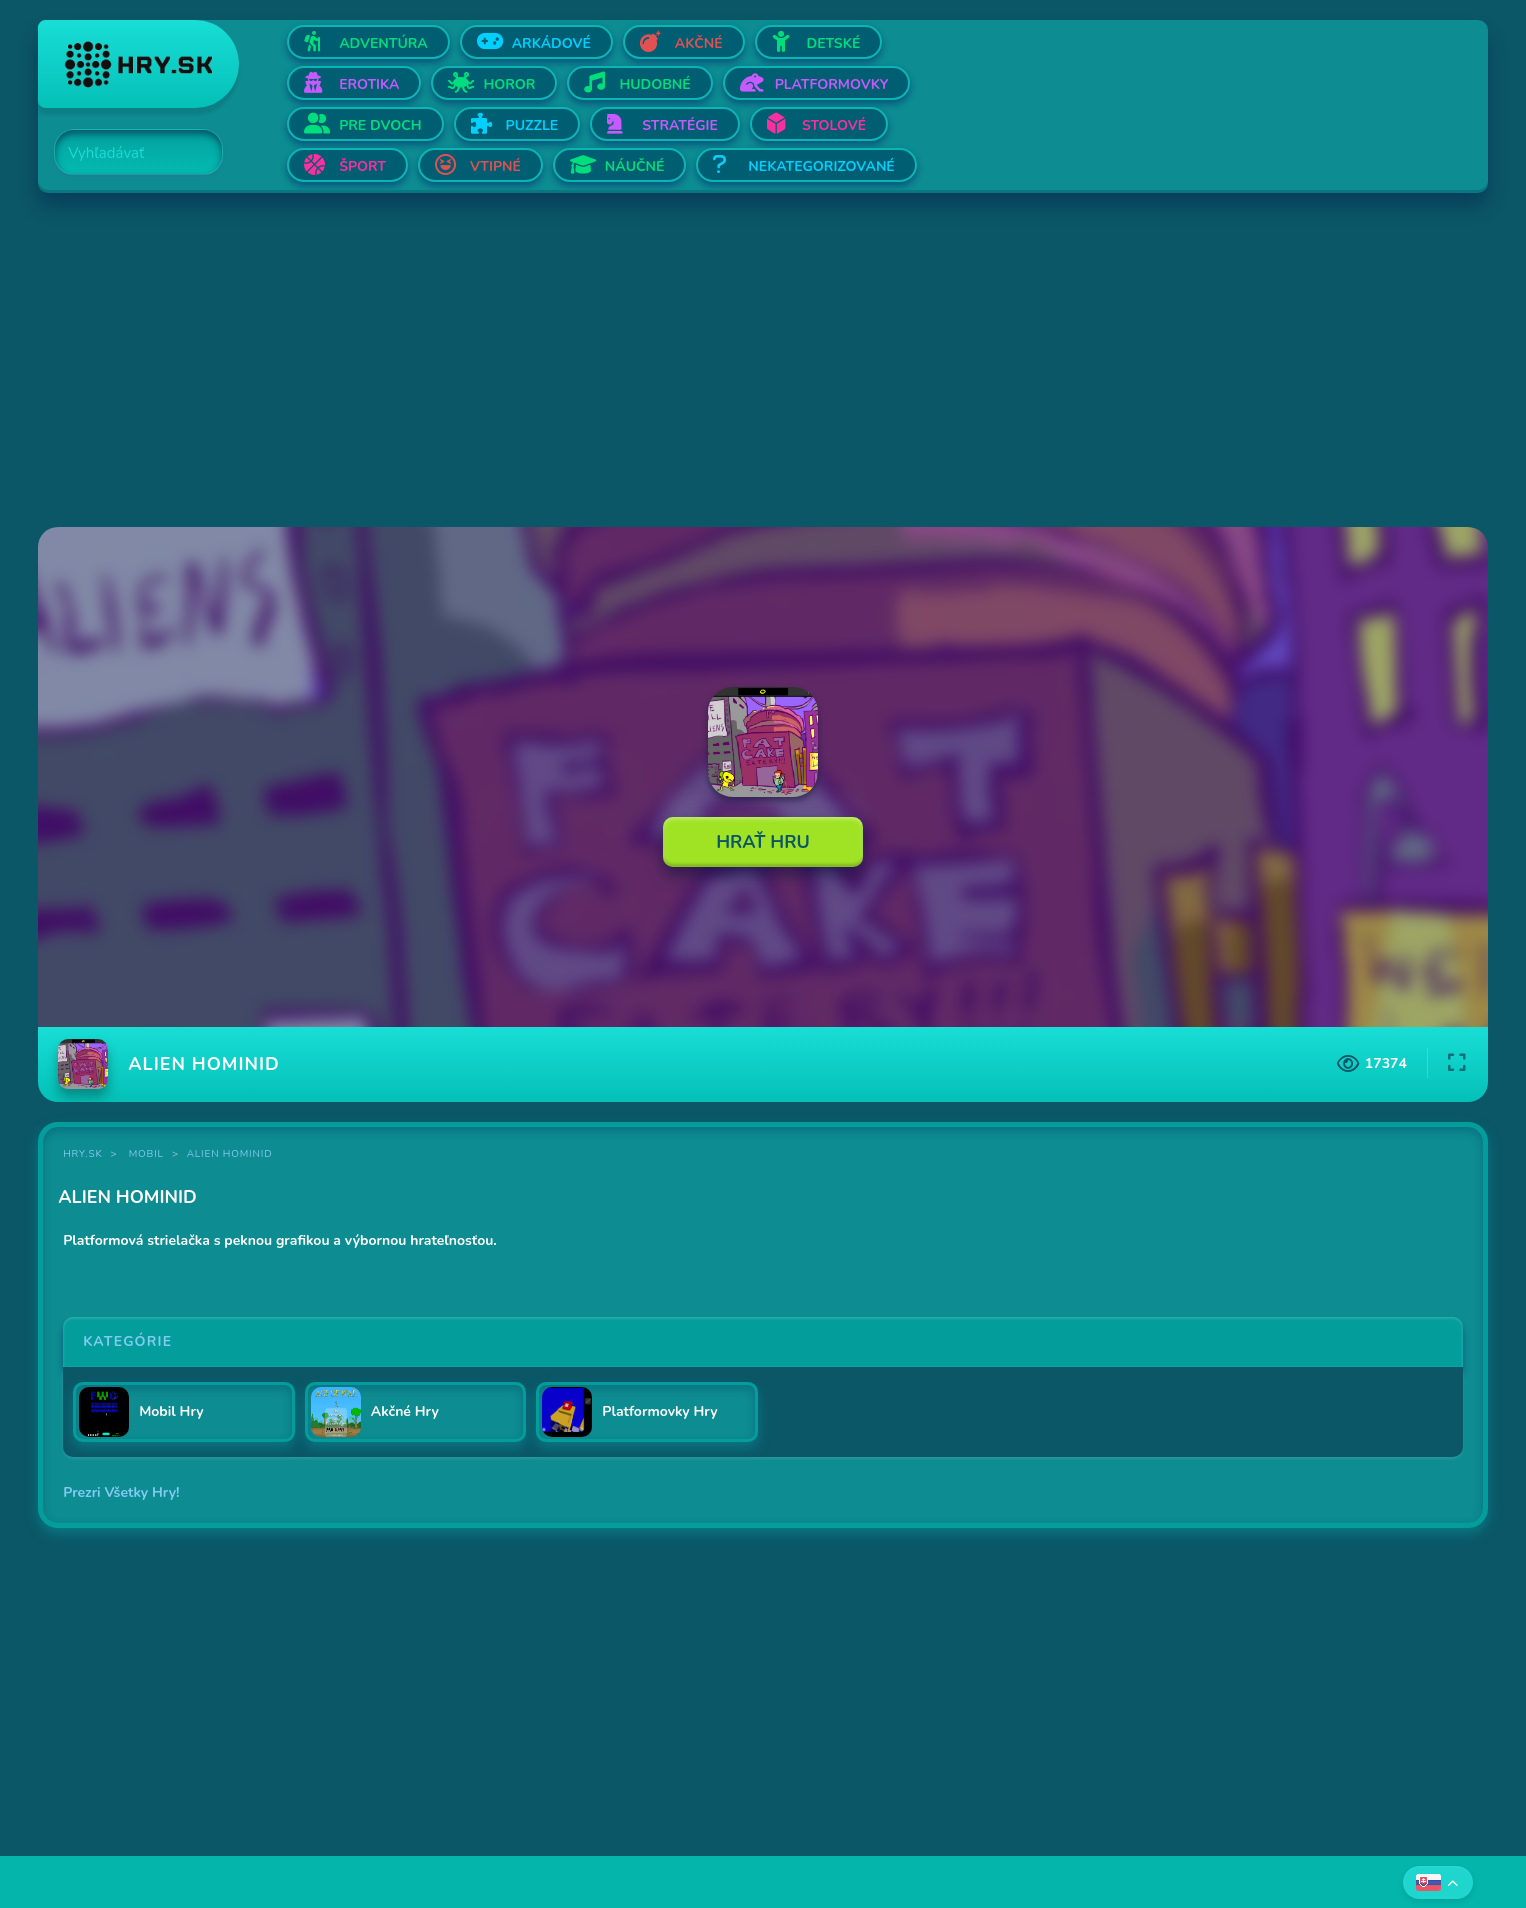 This screenshot has height=1908, width=1526. I want to click on Hudobné [Otvor Hudobné], so click(654, 84).